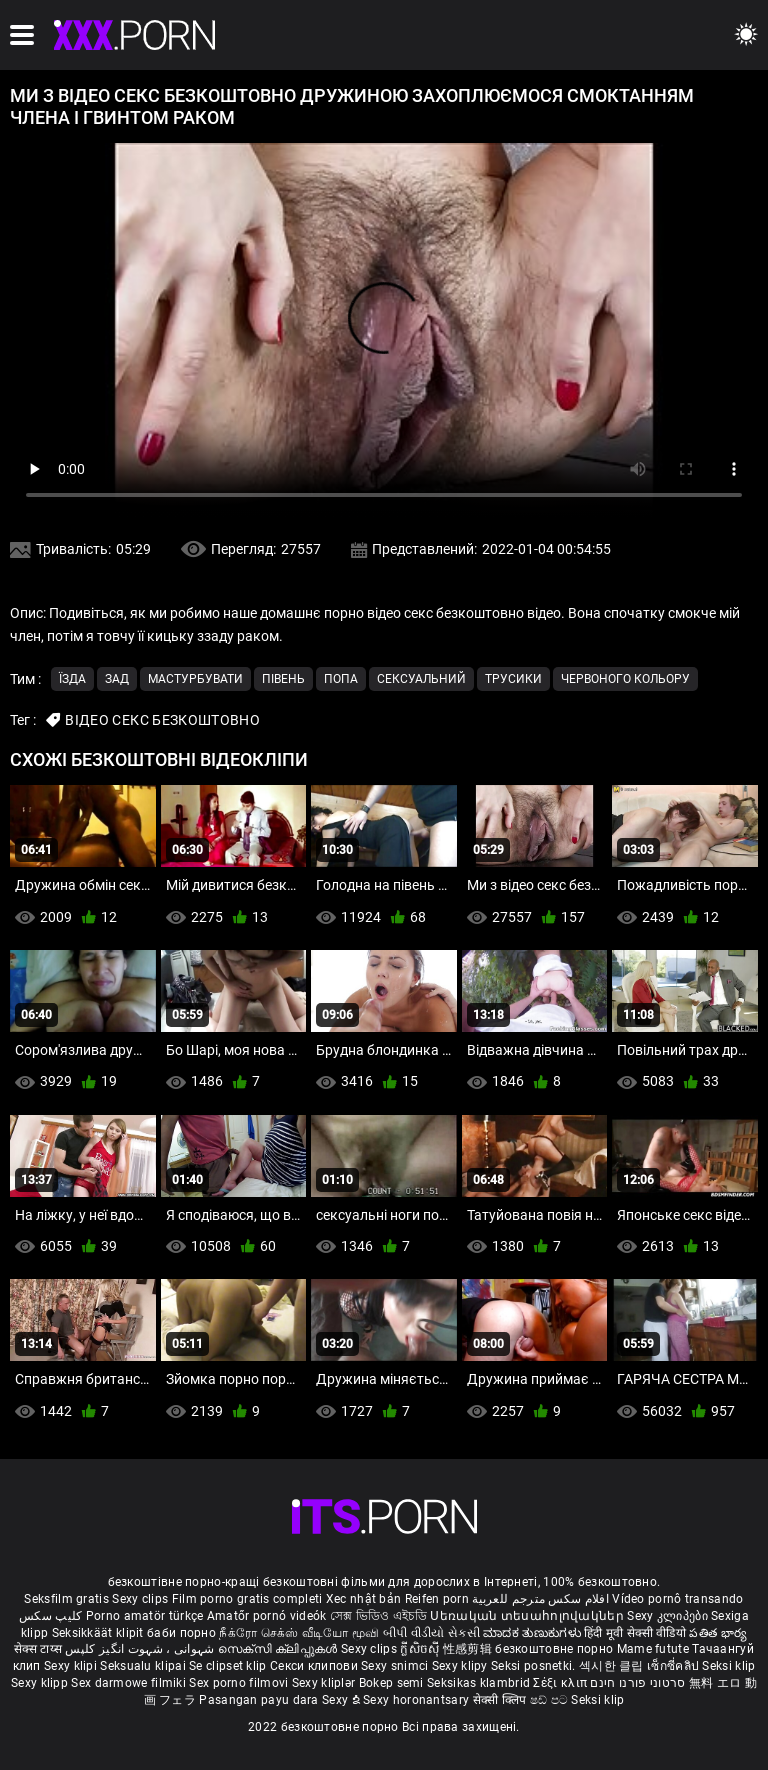  What do you see at coordinates (145, 1616) in the screenshot?
I see `Porno amatör türkçe` at bounding box center [145, 1616].